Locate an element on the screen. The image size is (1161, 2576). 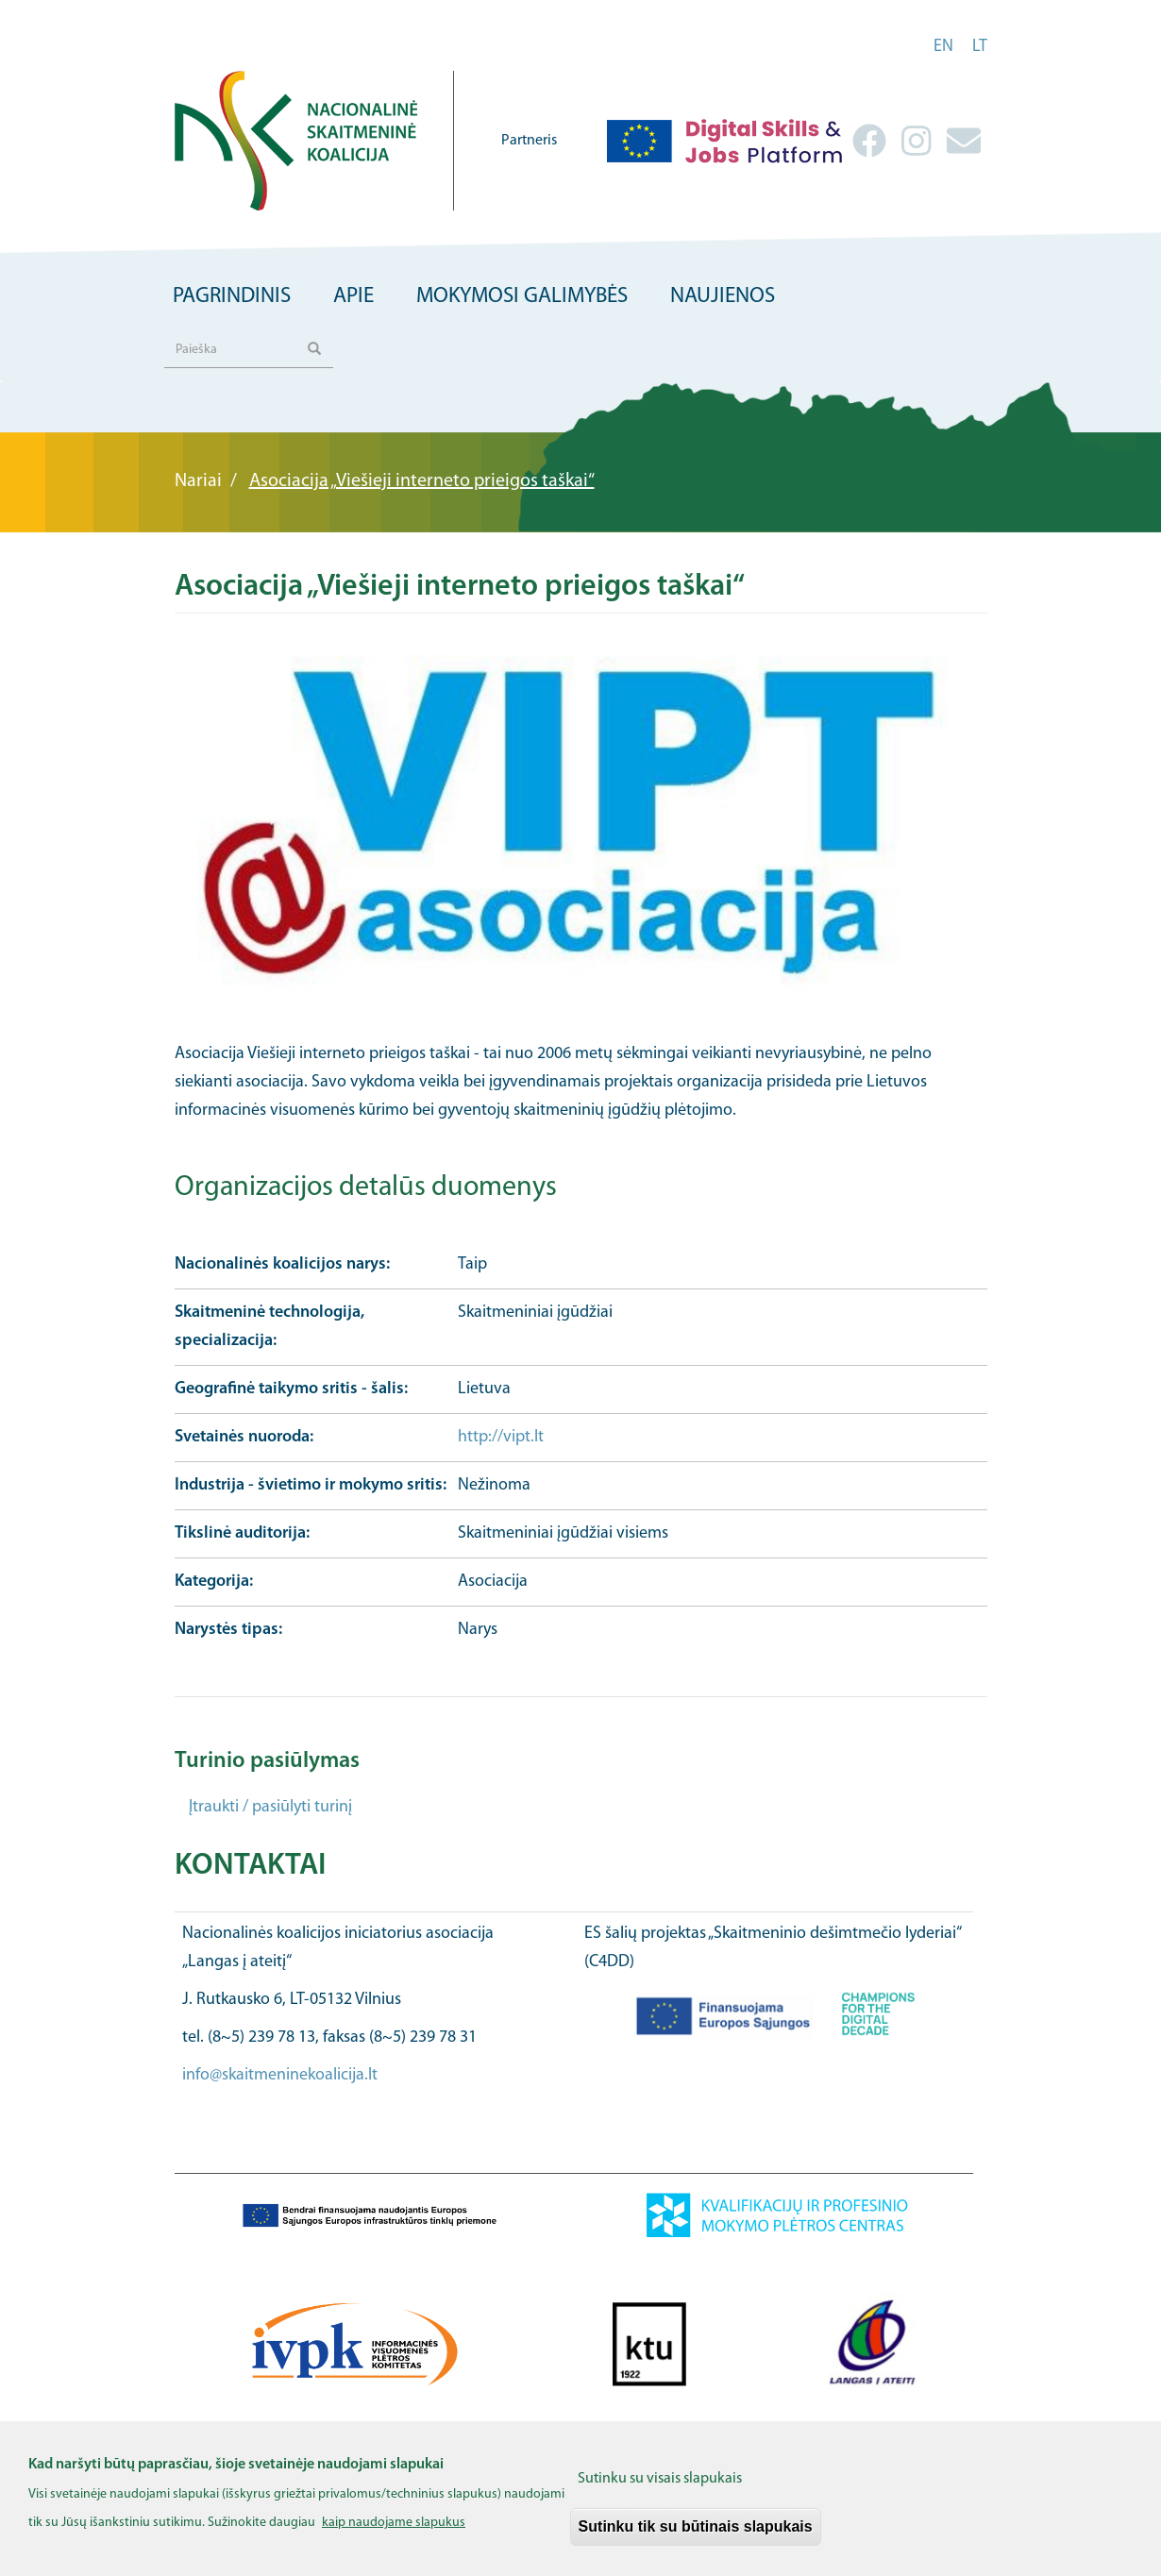
en is located at coordinates (943, 47).